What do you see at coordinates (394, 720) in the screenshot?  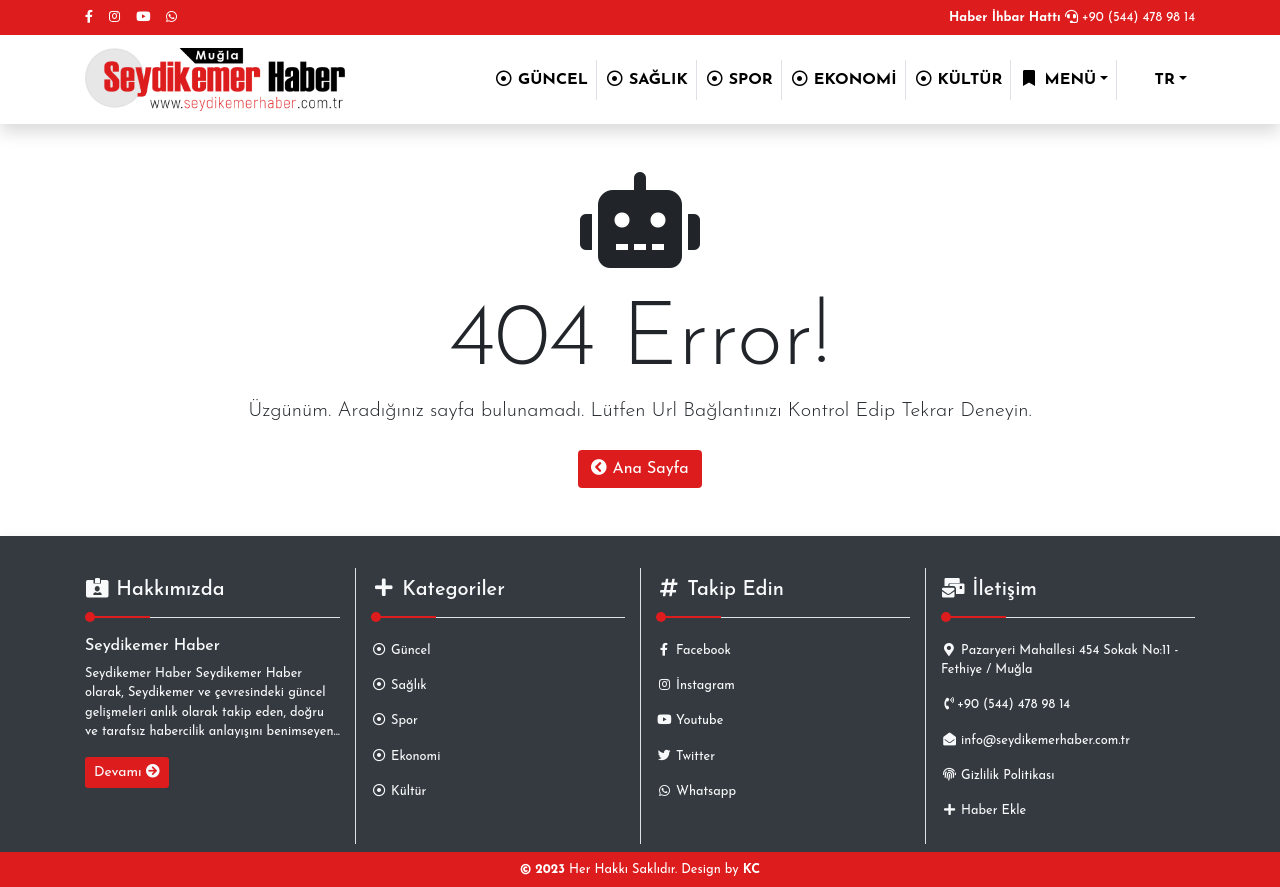 I see `Spor` at bounding box center [394, 720].